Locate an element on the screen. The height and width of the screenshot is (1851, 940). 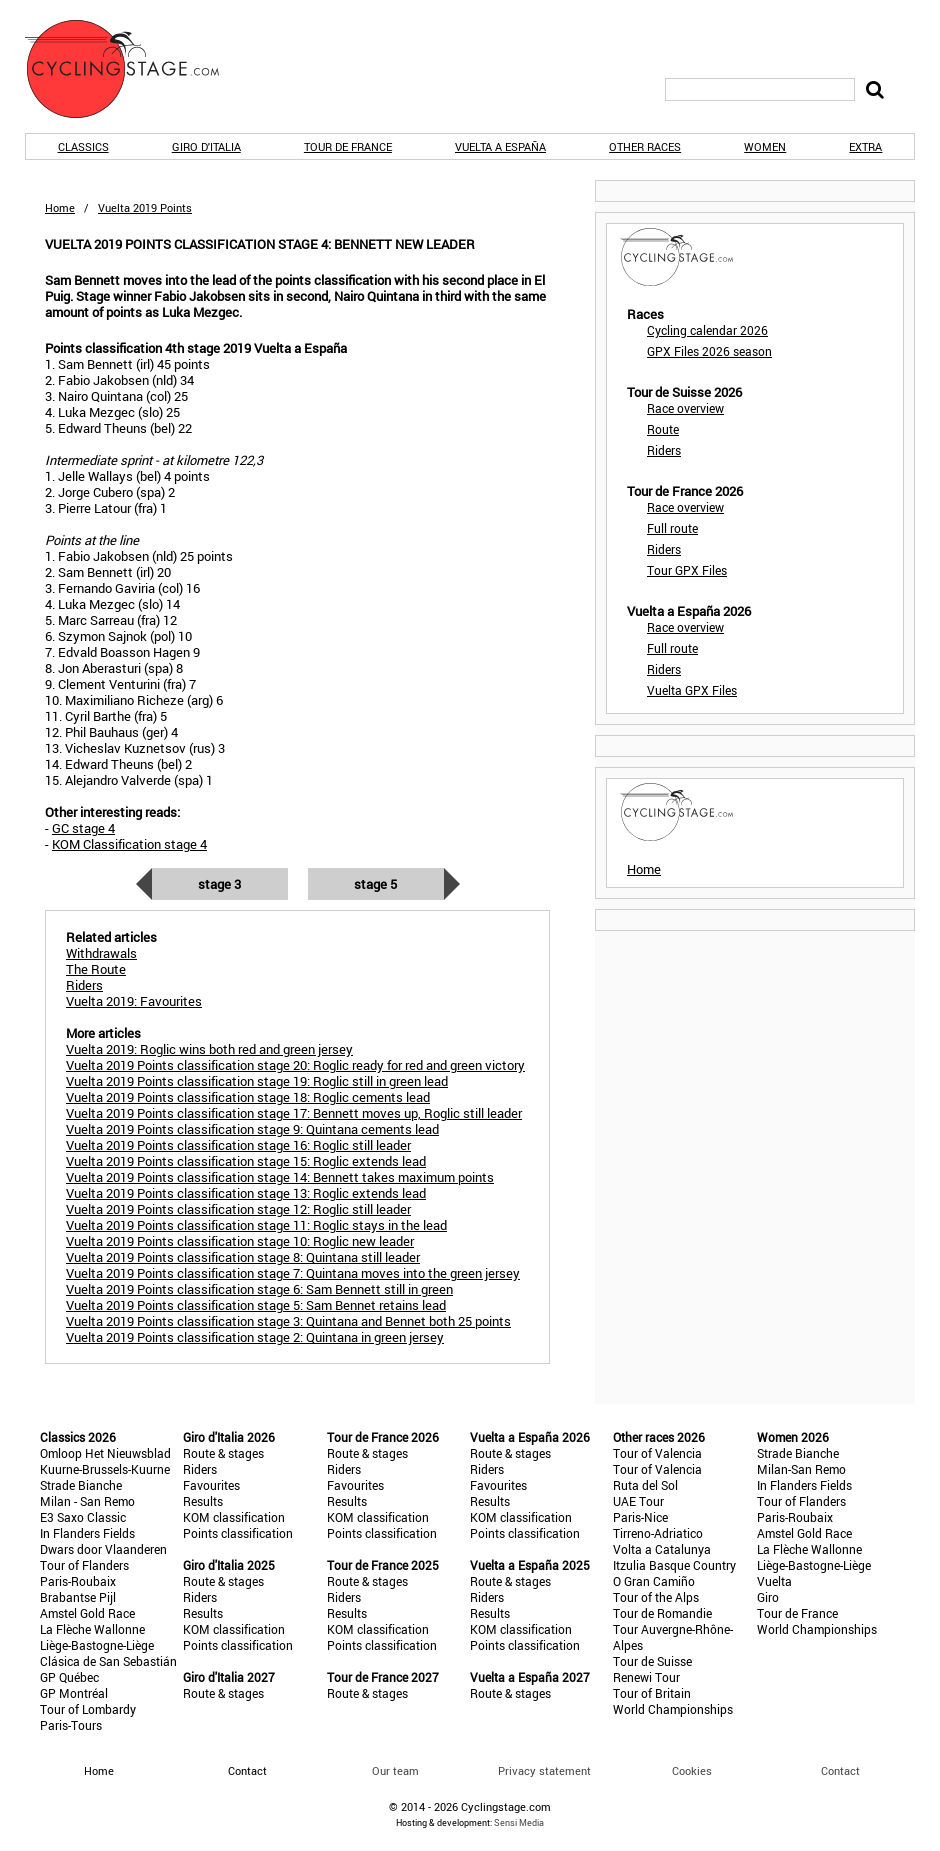
Privacy statement is located at coordinates (544, 1770).